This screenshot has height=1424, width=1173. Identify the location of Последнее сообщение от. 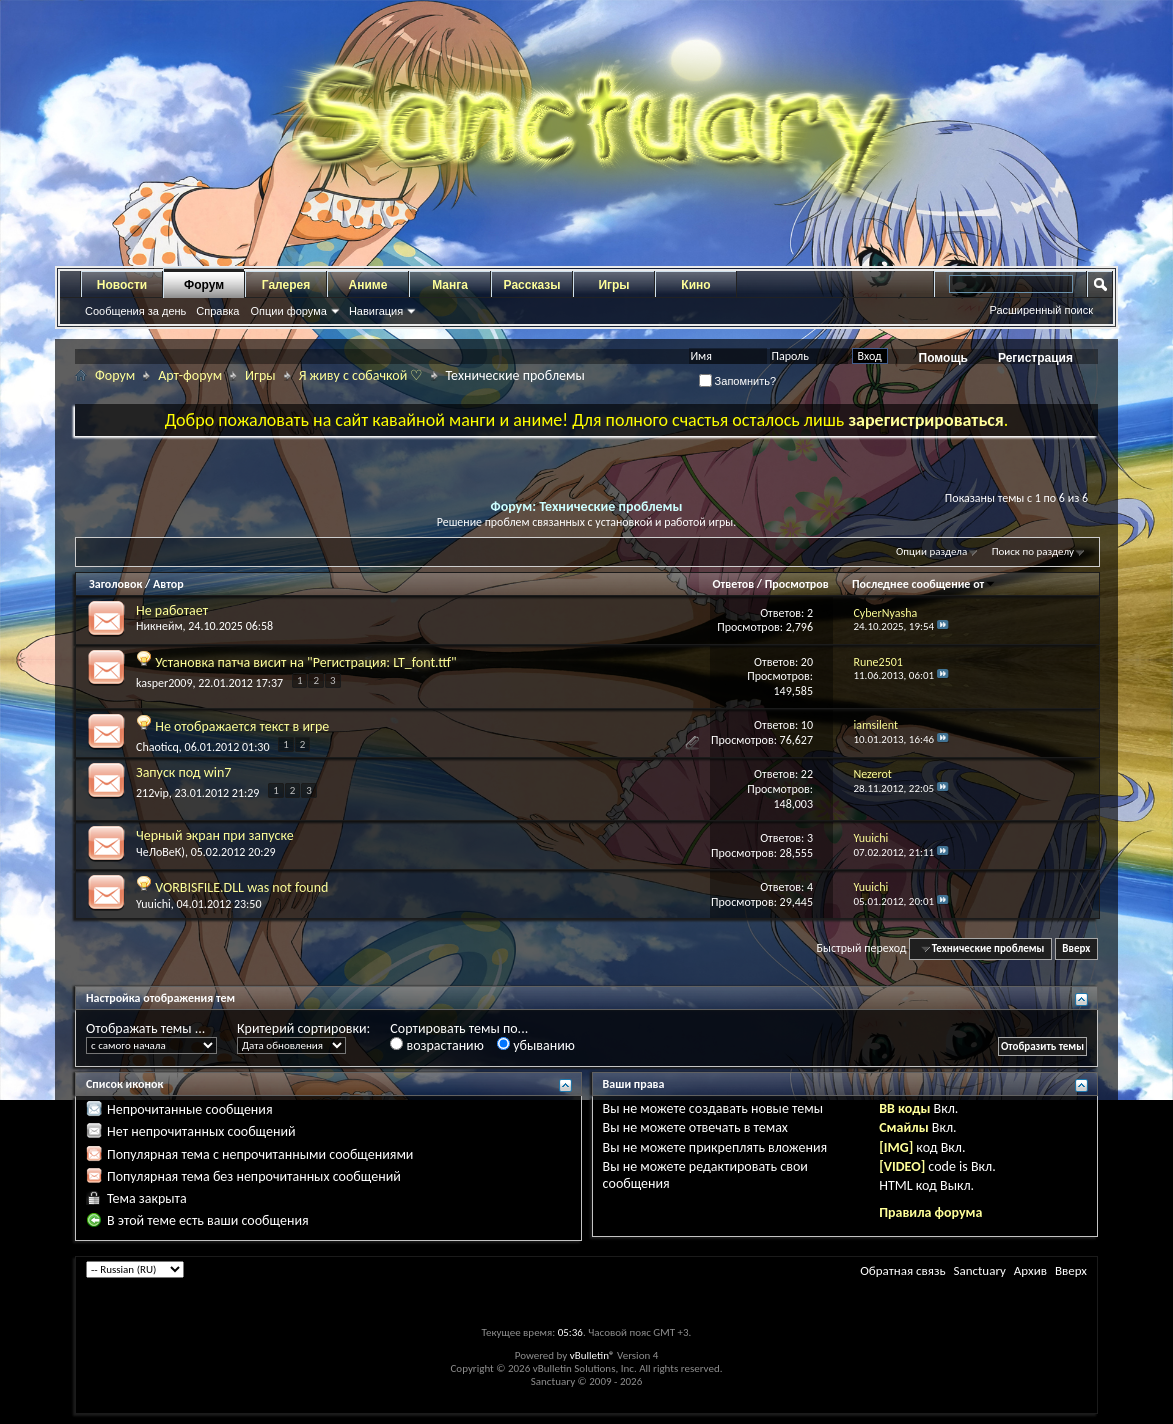
(924, 584).